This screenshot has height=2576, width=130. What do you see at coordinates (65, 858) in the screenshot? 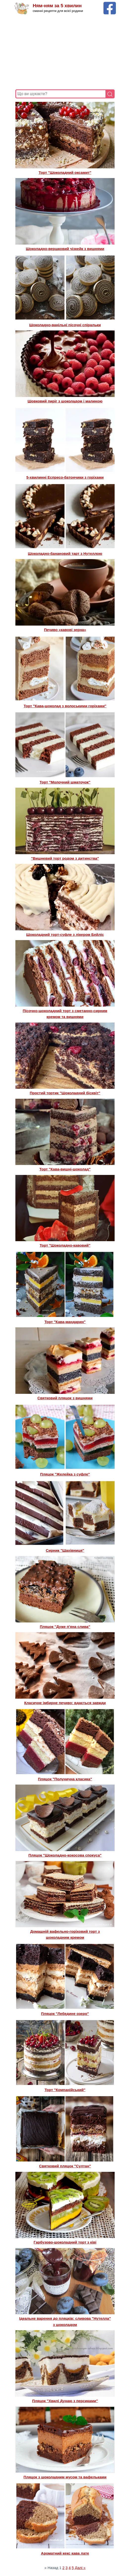
I see `"Вишневий торт родом з дитинства"` at bounding box center [65, 858].